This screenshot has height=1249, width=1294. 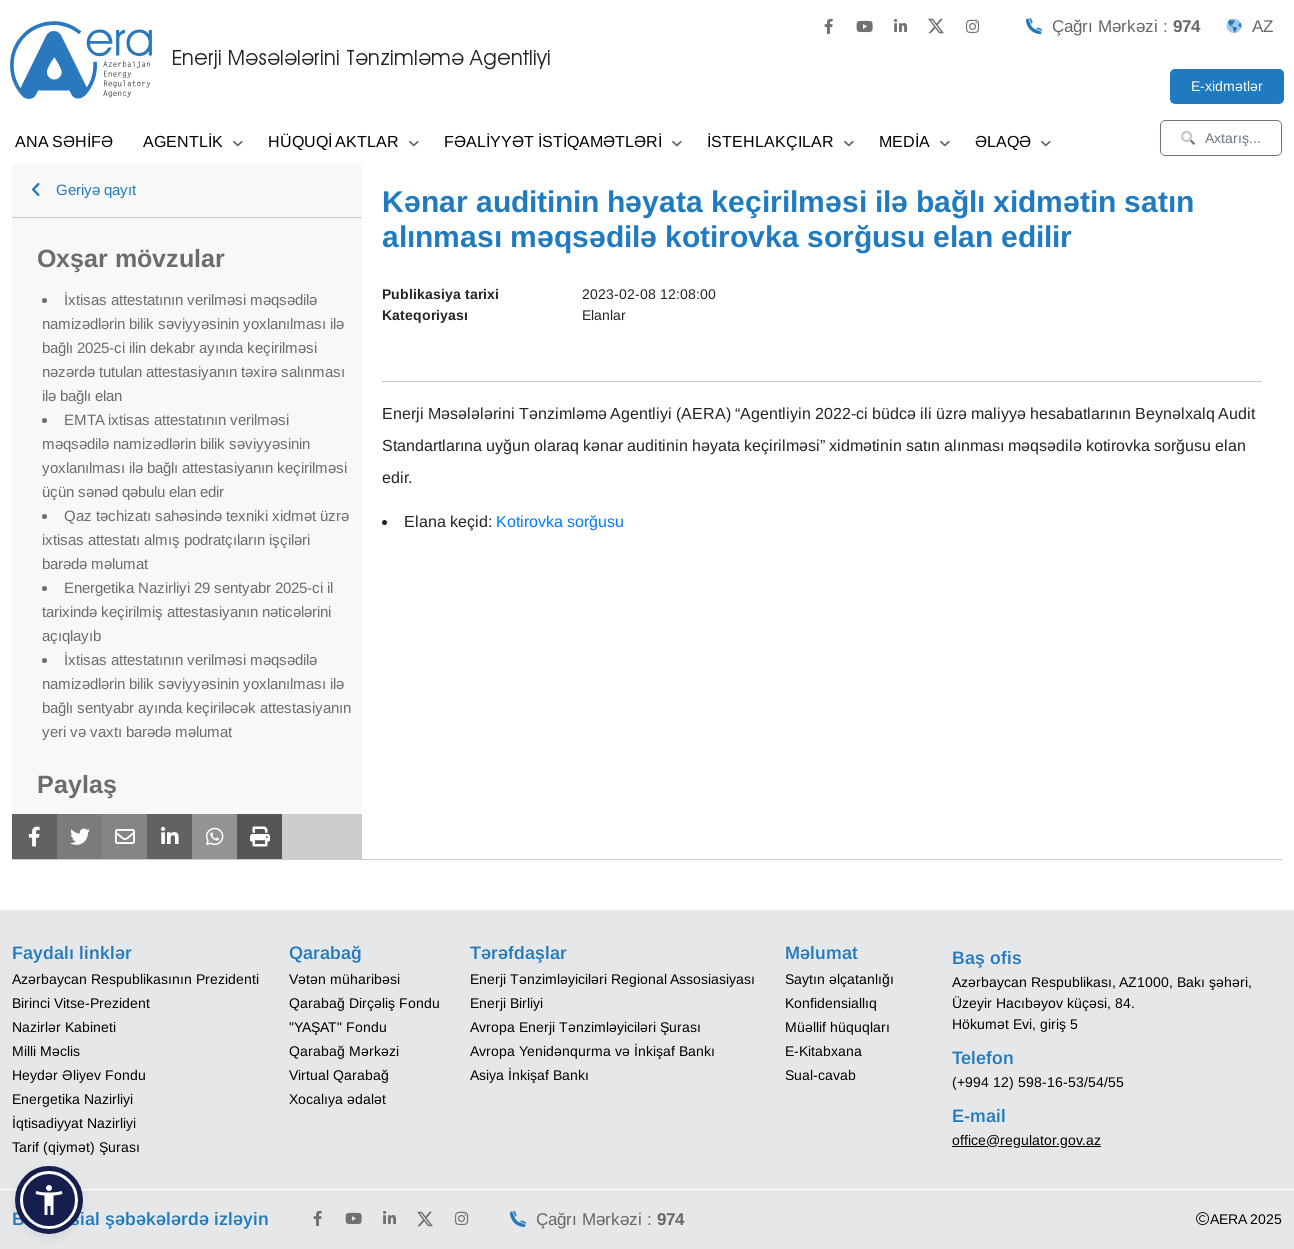 I want to click on İqtisadiyyat Nazirliyi, so click(x=74, y=1123).